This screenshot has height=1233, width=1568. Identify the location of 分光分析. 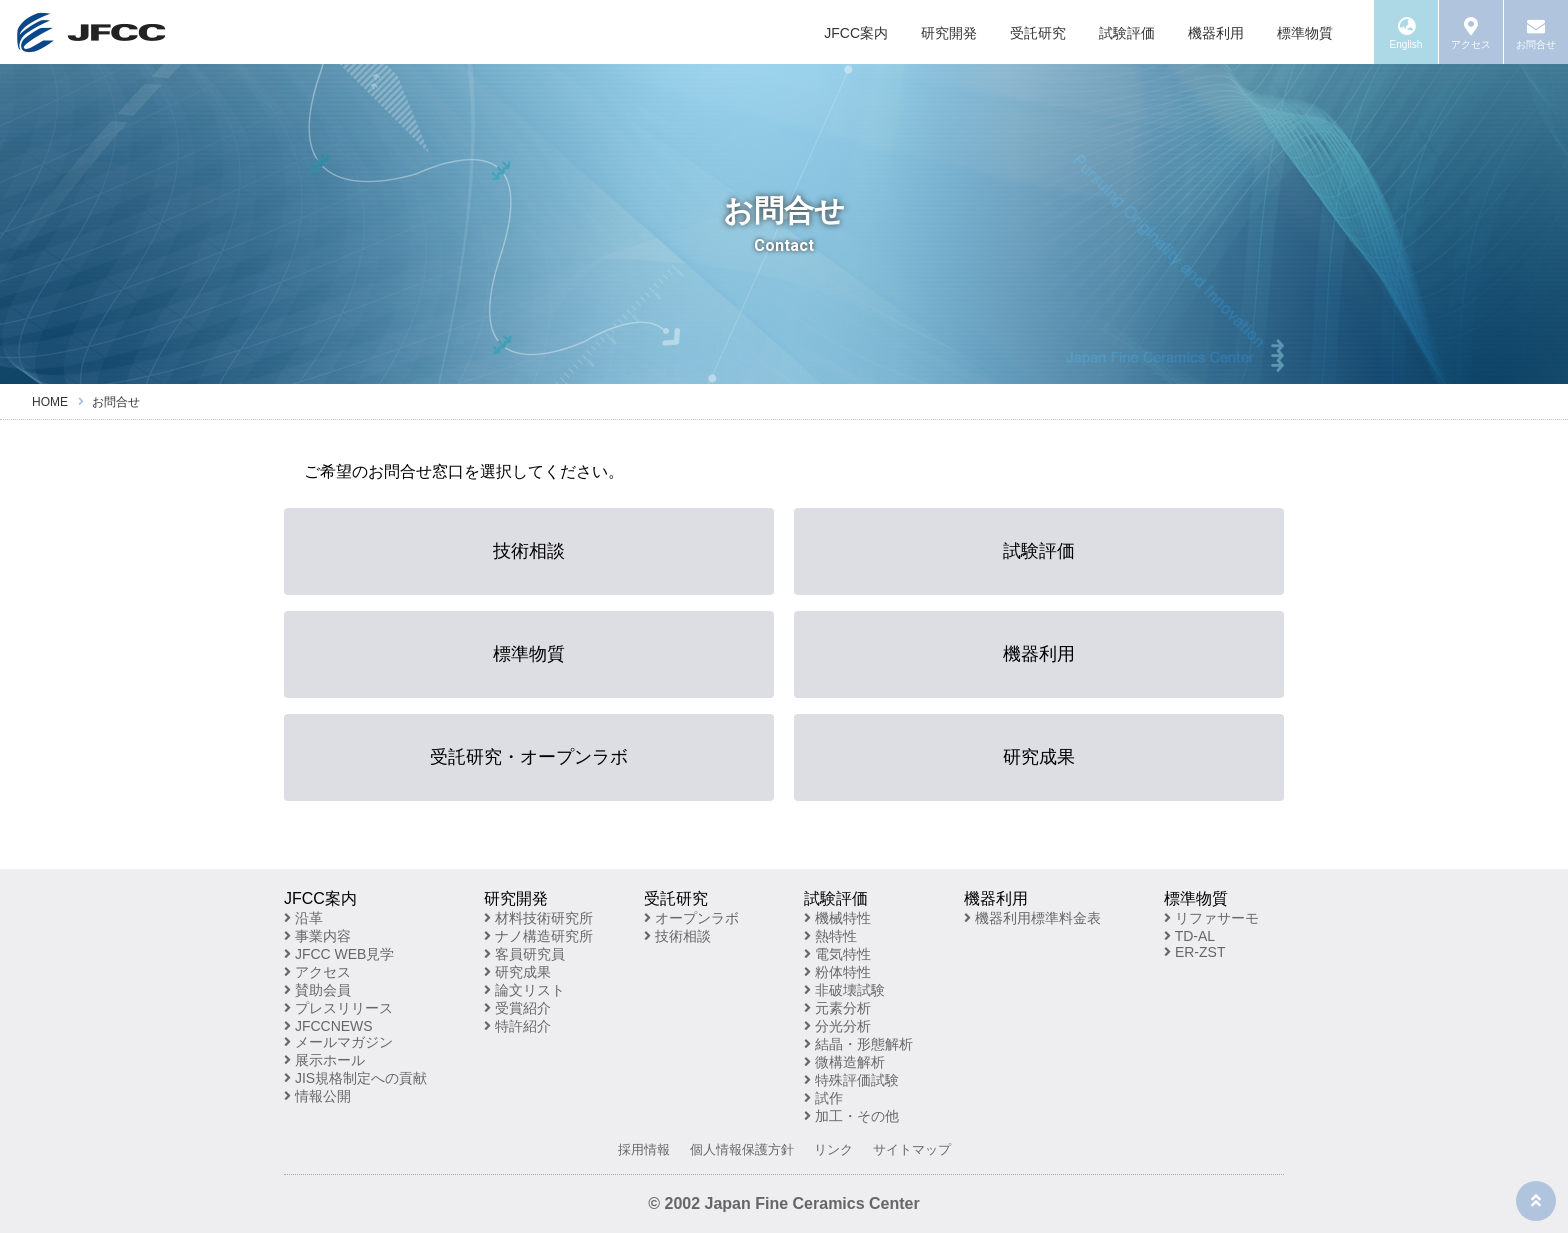
(837, 1026).